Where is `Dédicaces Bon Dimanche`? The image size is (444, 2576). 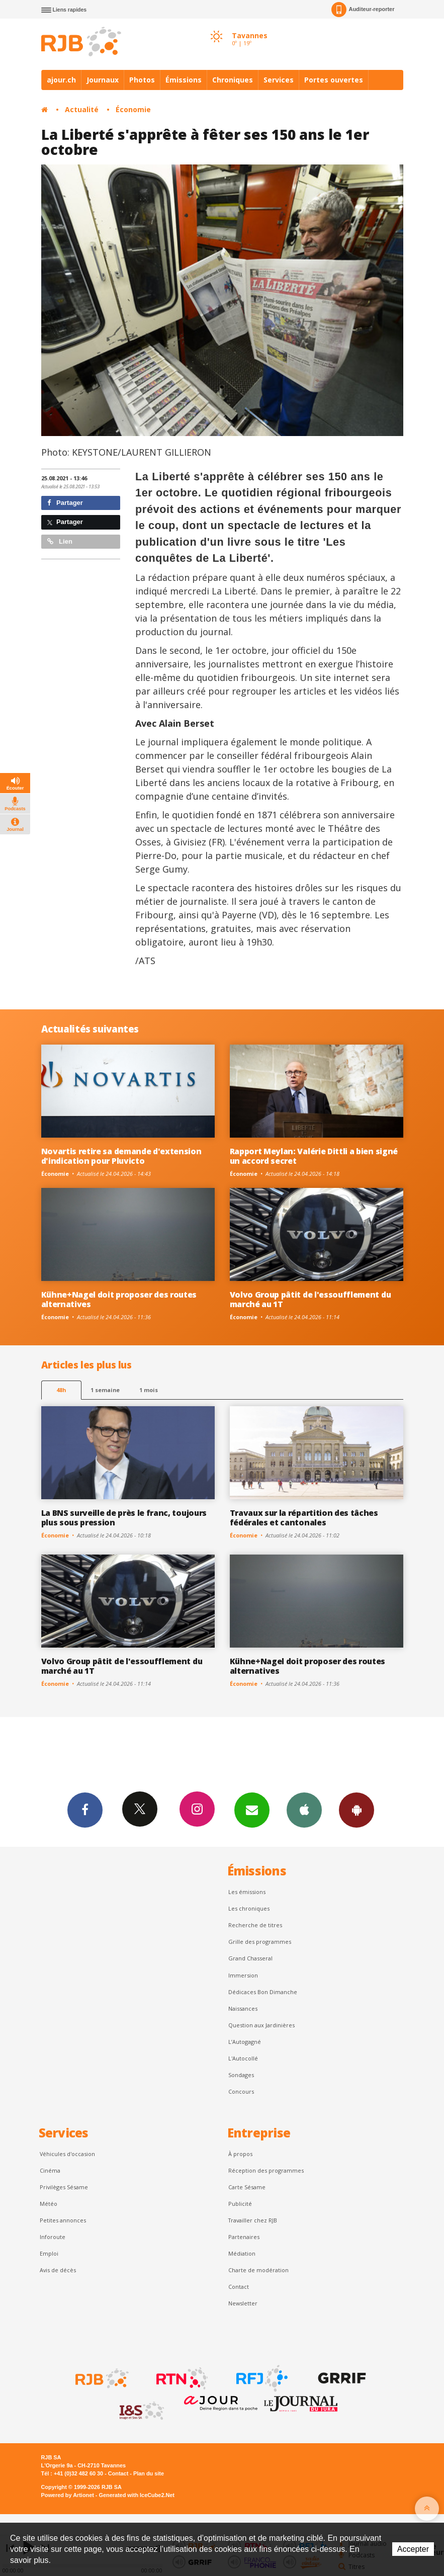 Dédicaces Bon Dimanche is located at coordinates (262, 1992).